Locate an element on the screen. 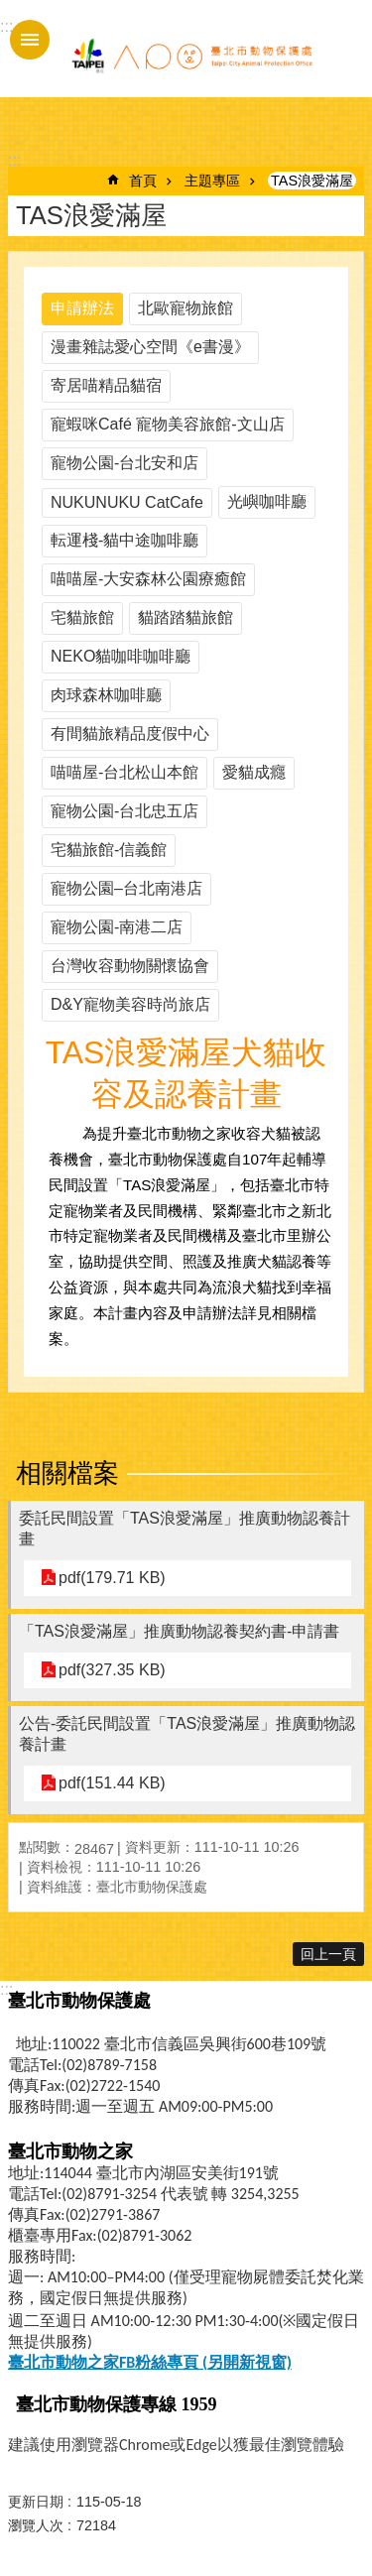 This screenshot has width=372, height=2576. 回上一頁 is located at coordinates (328, 1954).